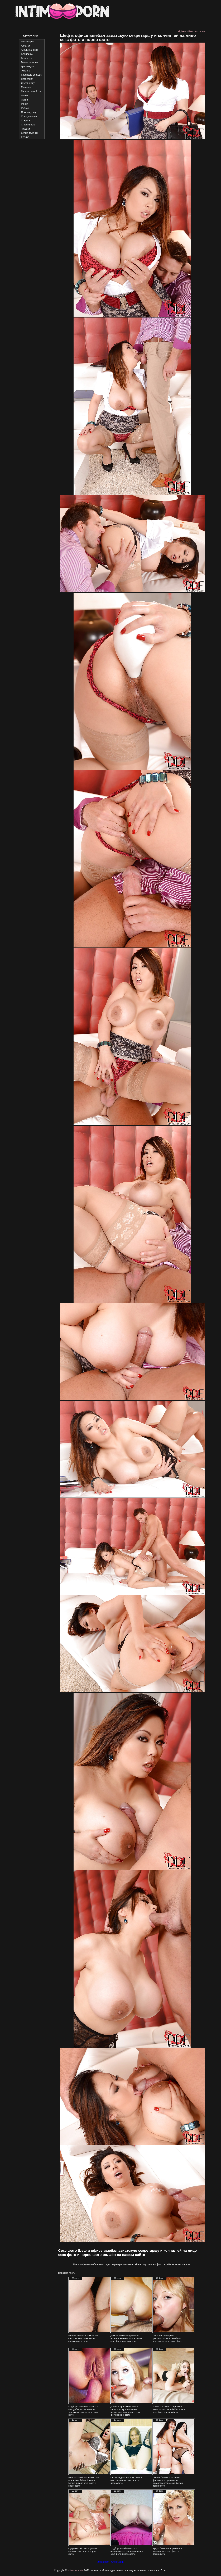  I want to click on Спортивные, so click(28, 124).